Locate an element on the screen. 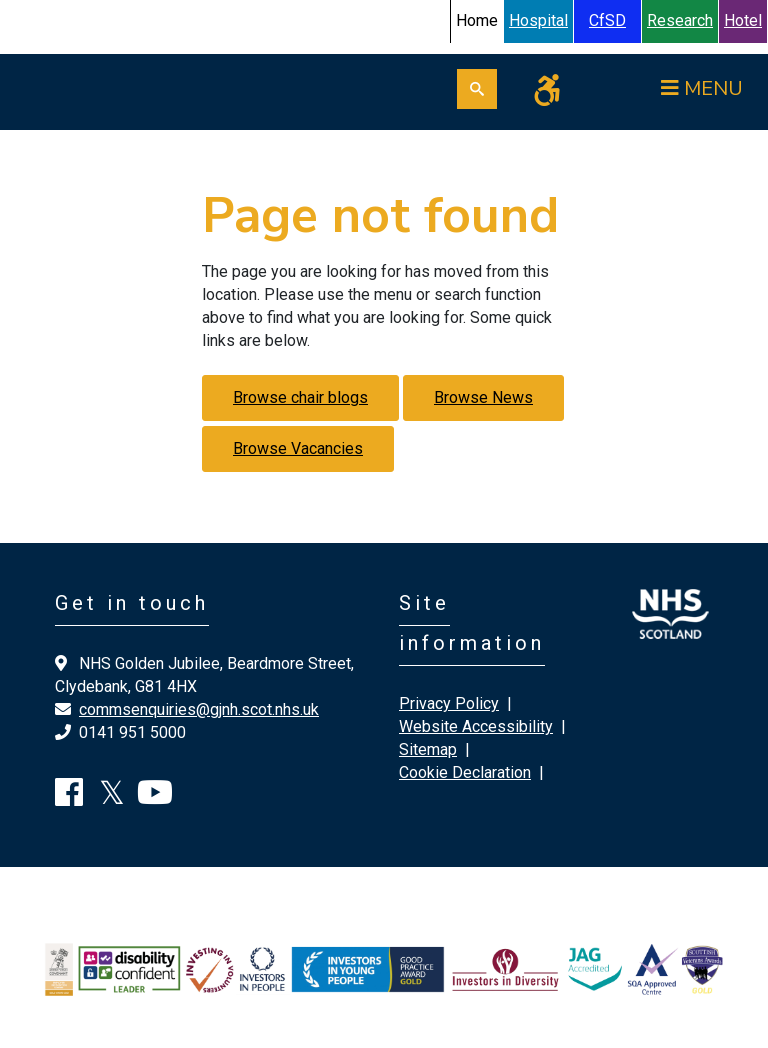  Browse News [button] is located at coordinates (483, 397).